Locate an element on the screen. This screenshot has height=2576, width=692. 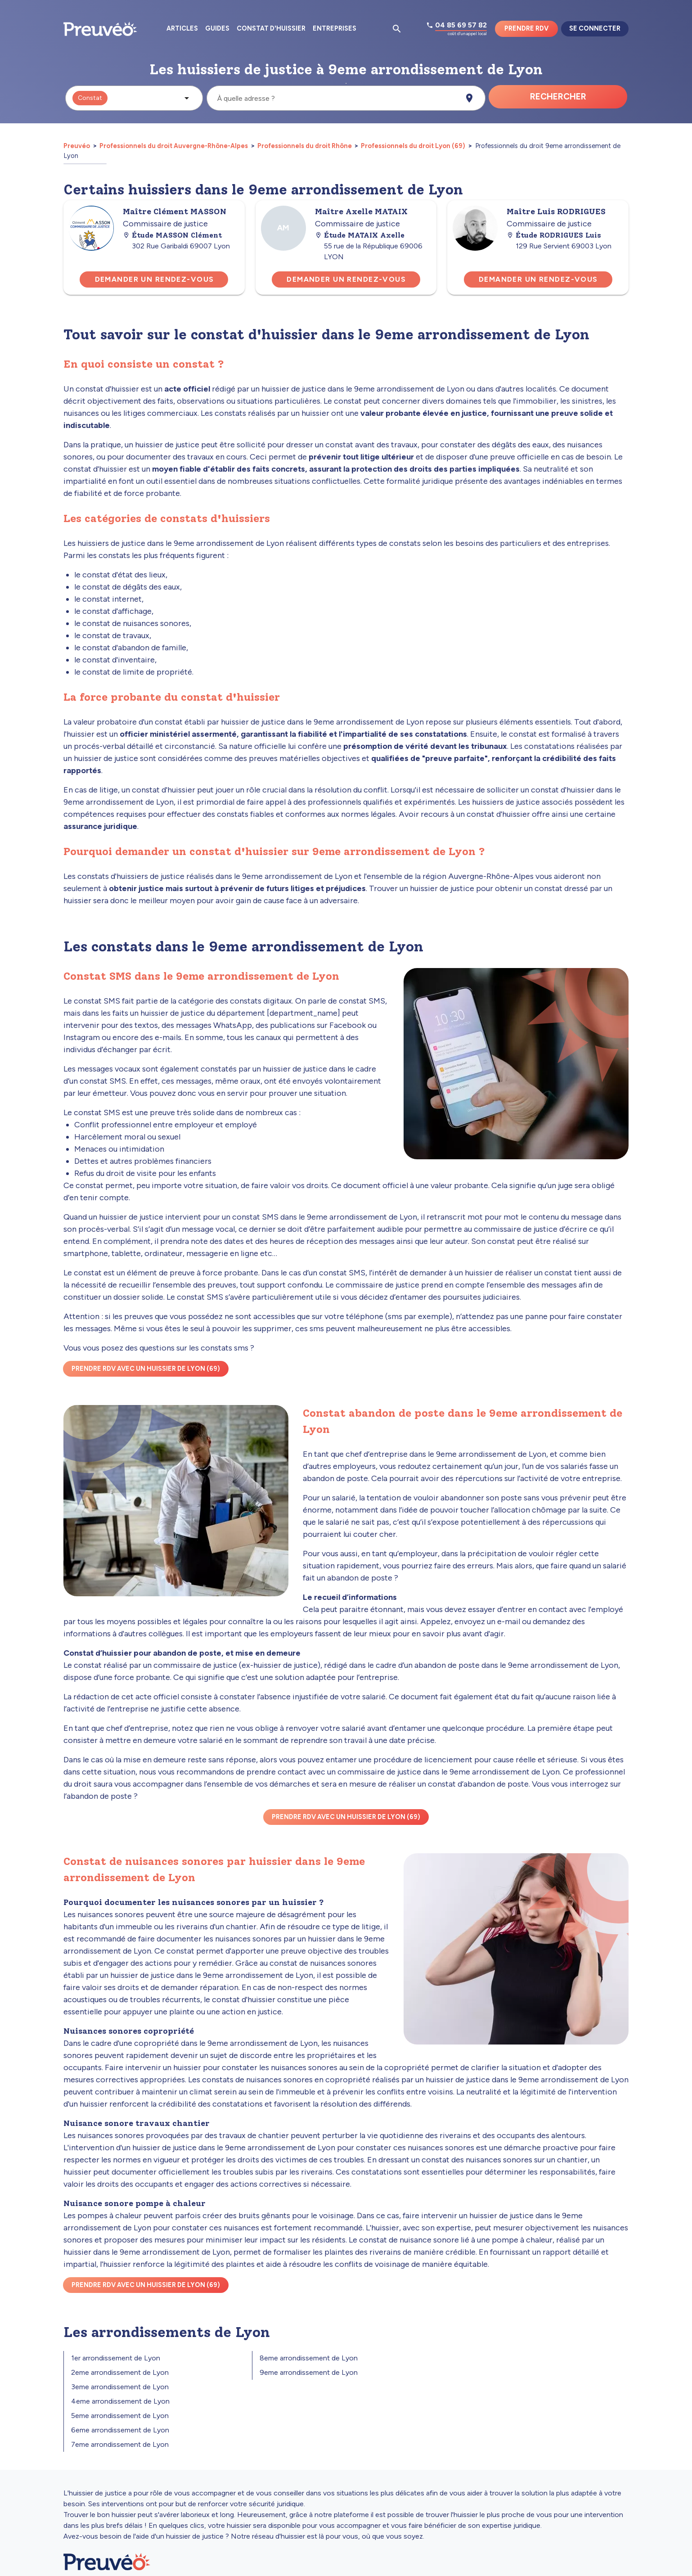
6eme arrondissement de Lyon is located at coordinates (120, 2430).